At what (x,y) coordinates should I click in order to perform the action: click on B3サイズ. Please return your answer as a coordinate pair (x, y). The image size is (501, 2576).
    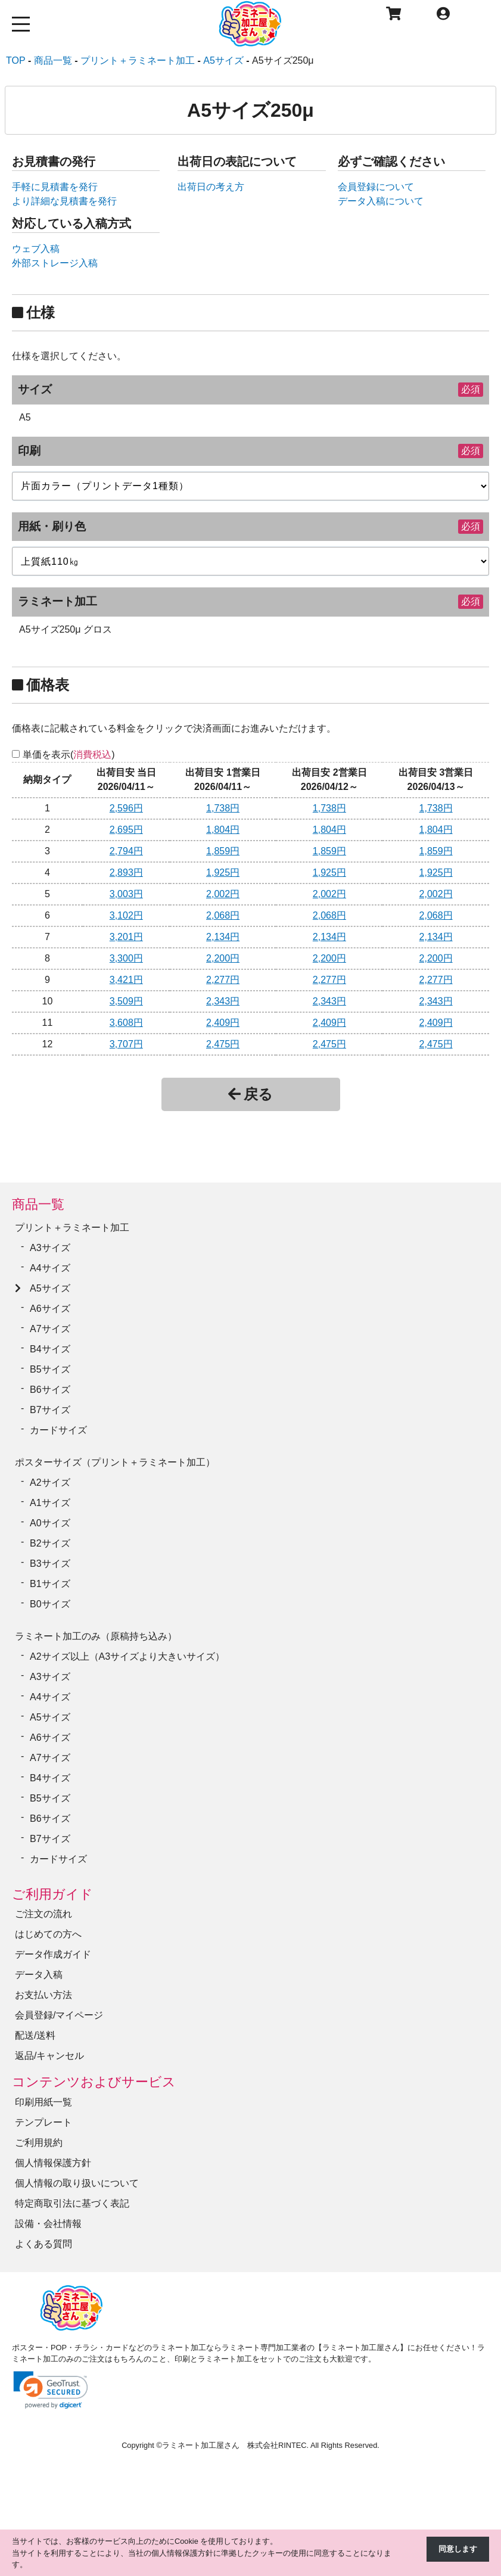
    Looking at the image, I should click on (50, 1563).